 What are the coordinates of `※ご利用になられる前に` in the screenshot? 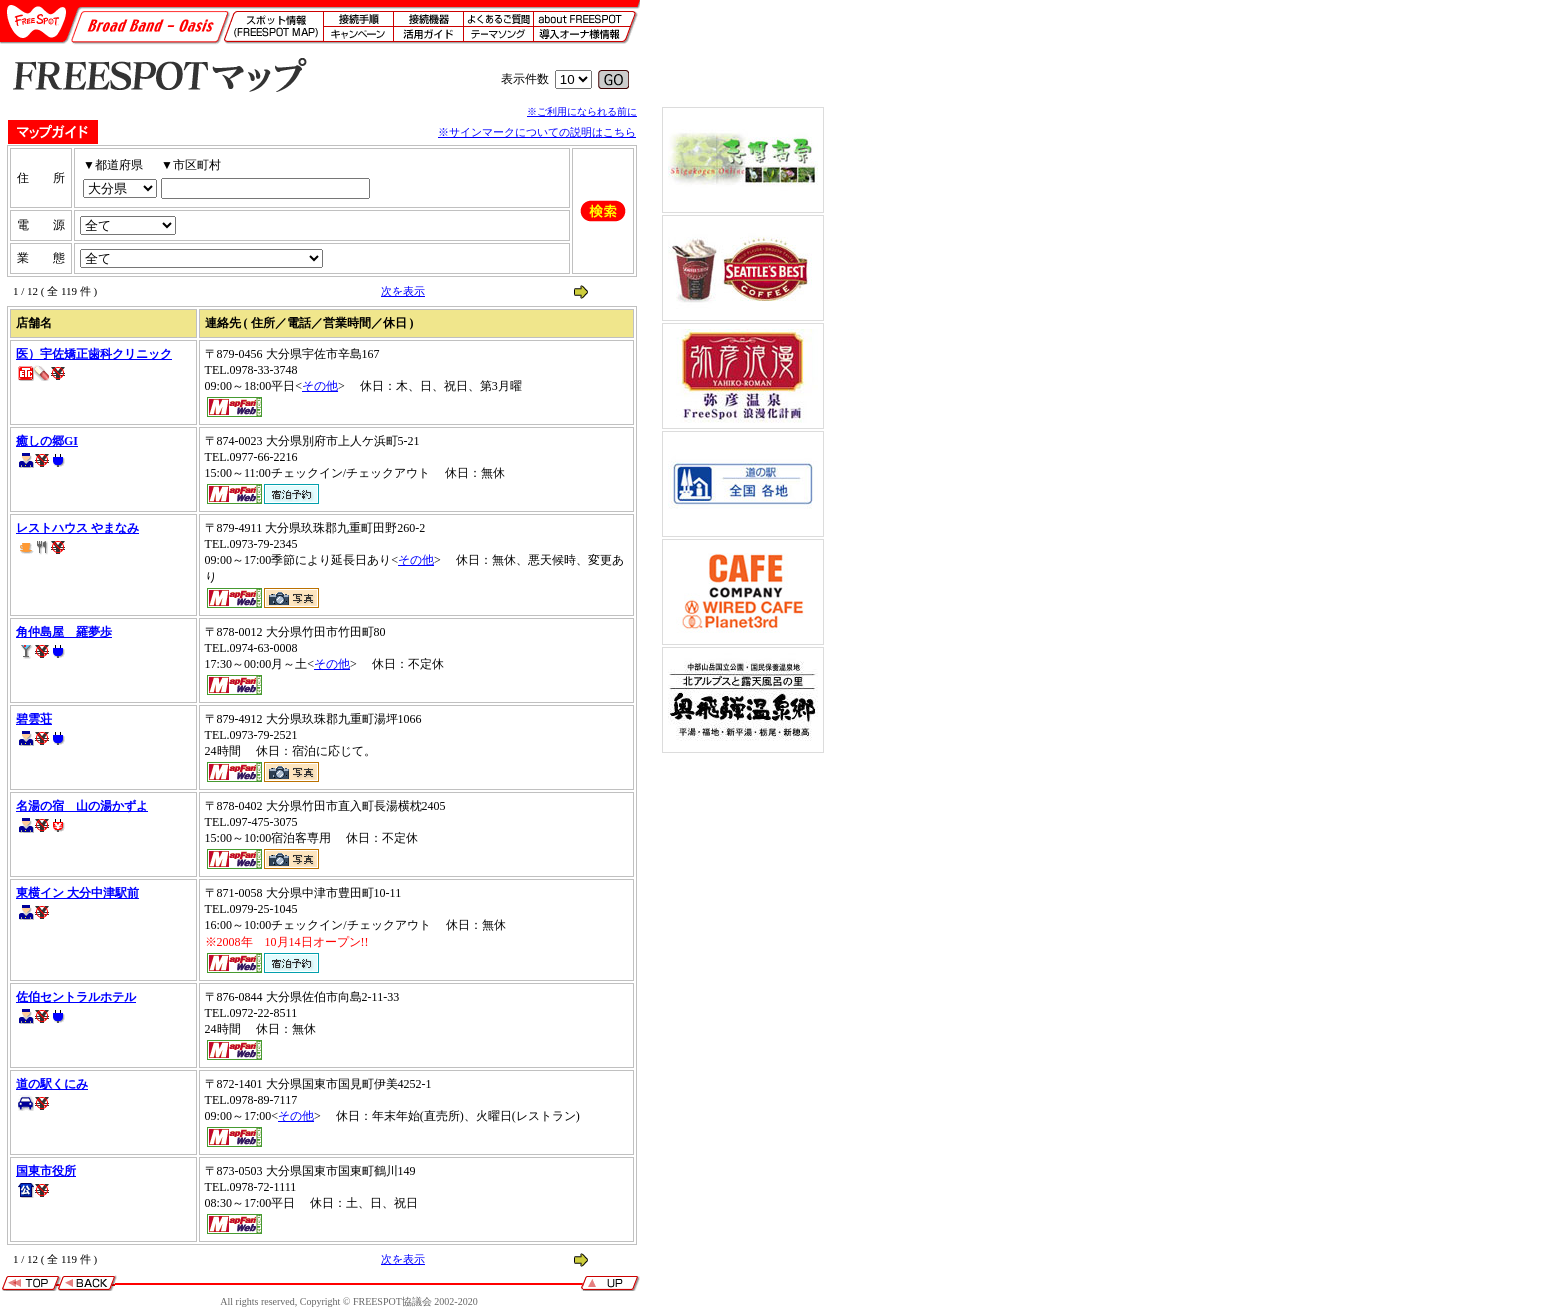 It's located at (582, 111).